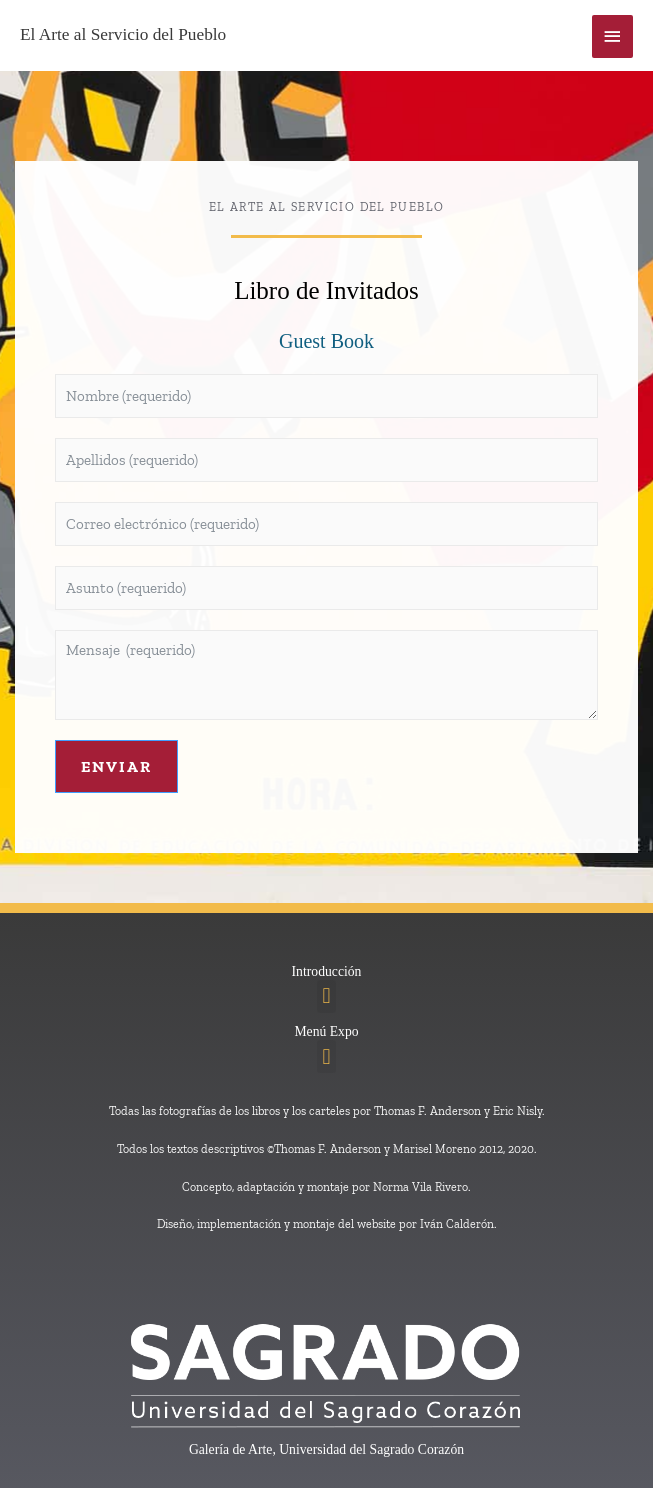  What do you see at coordinates (116, 766) in the screenshot?
I see `Enviar` at bounding box center [116, 766].